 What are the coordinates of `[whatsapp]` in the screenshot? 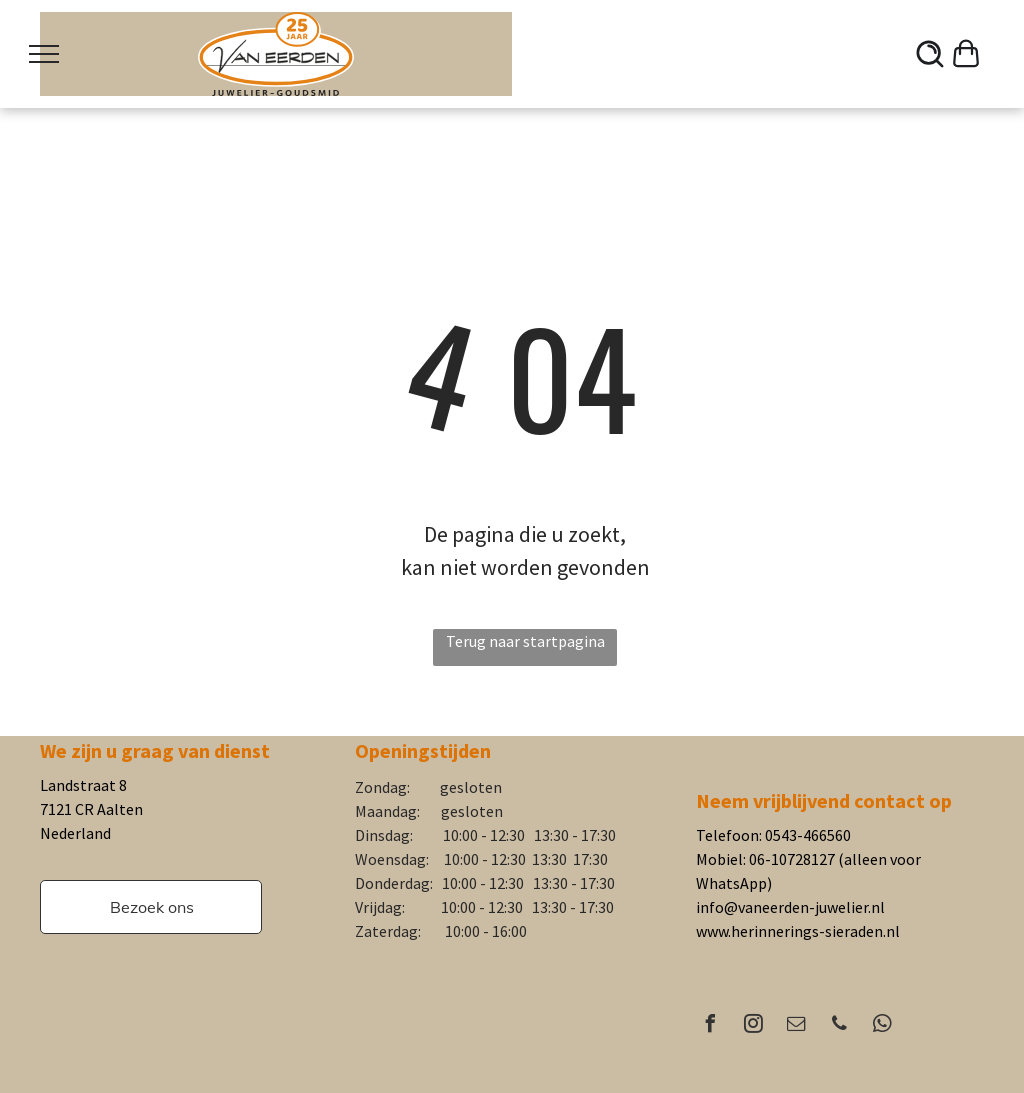 It's located at (882, 1026).